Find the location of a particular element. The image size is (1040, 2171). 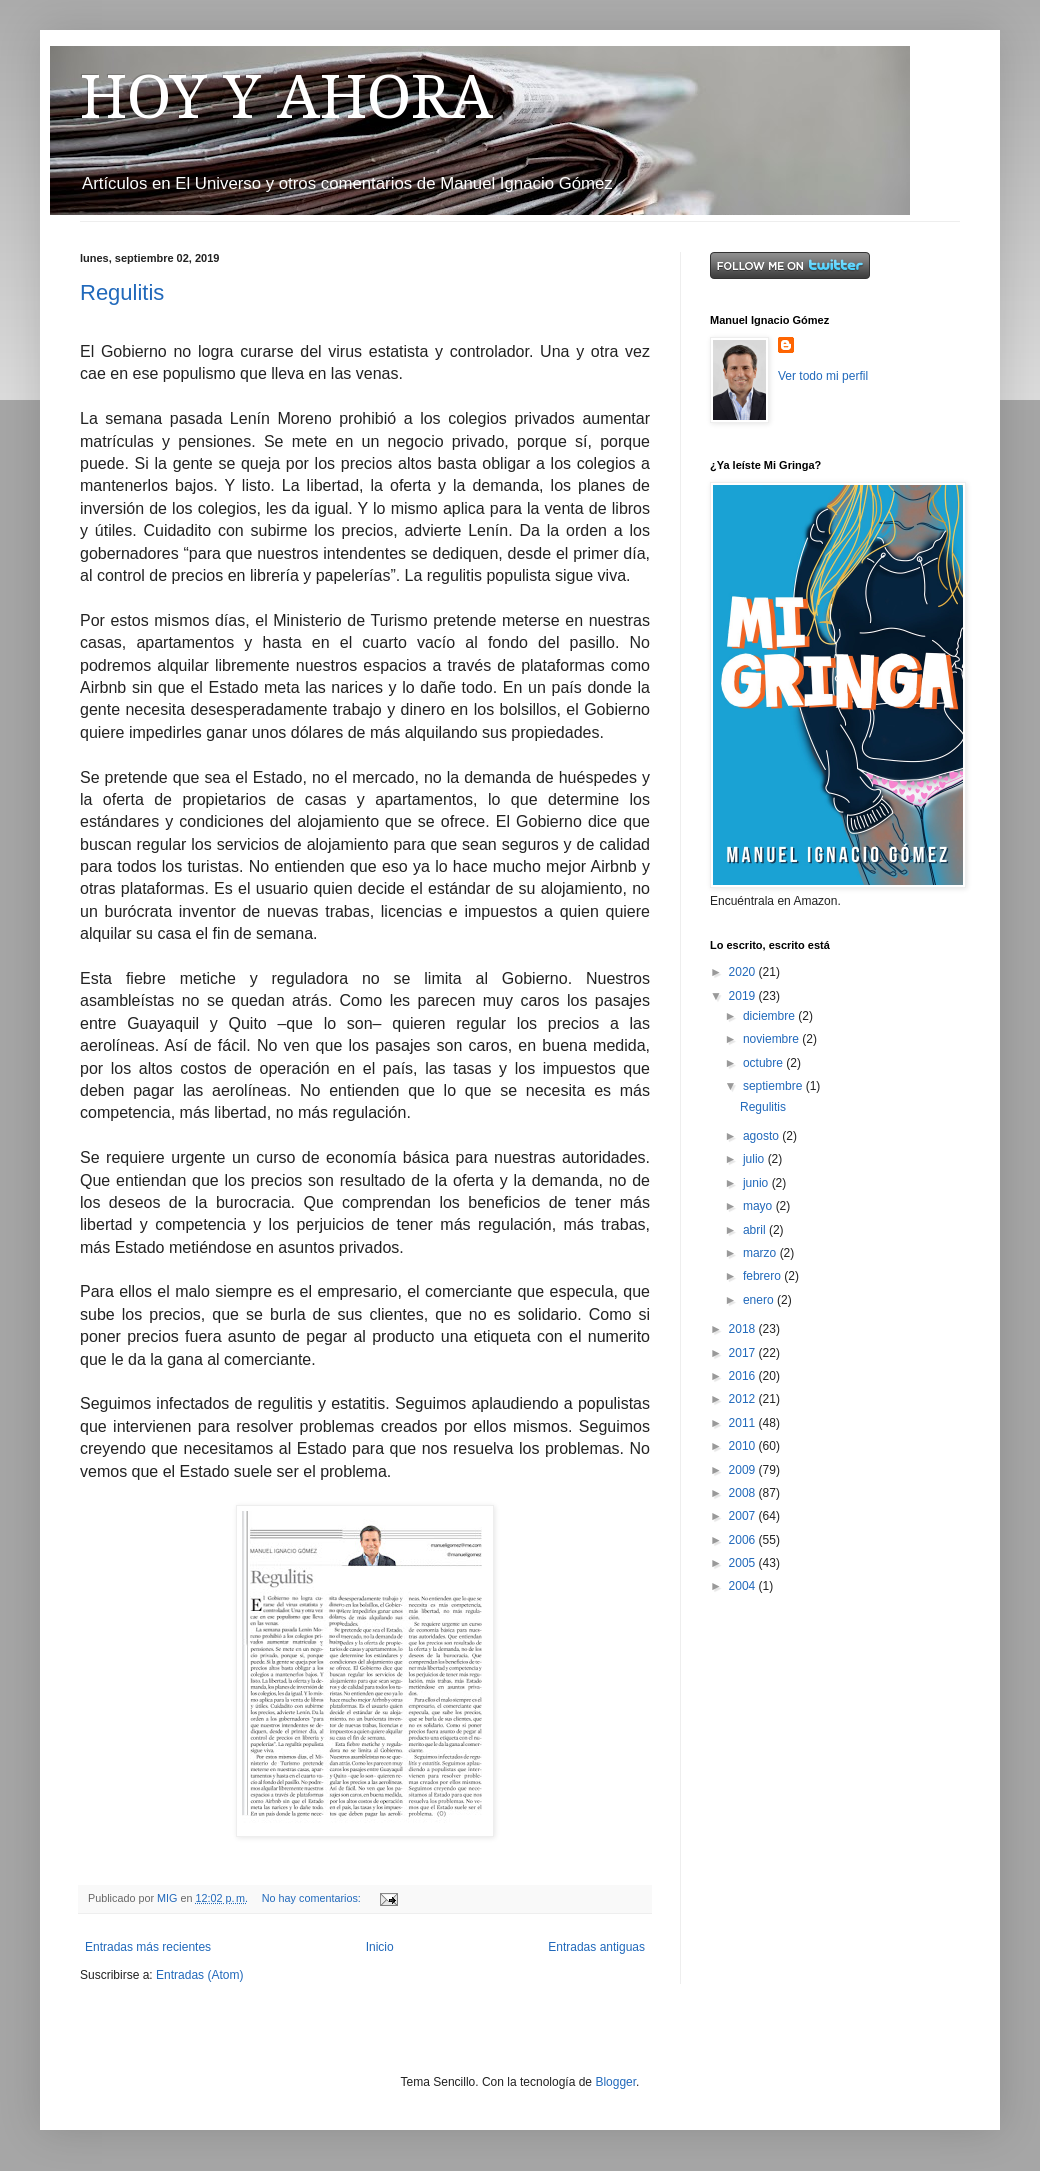

septiembre is located at coordinates (774, 1086).